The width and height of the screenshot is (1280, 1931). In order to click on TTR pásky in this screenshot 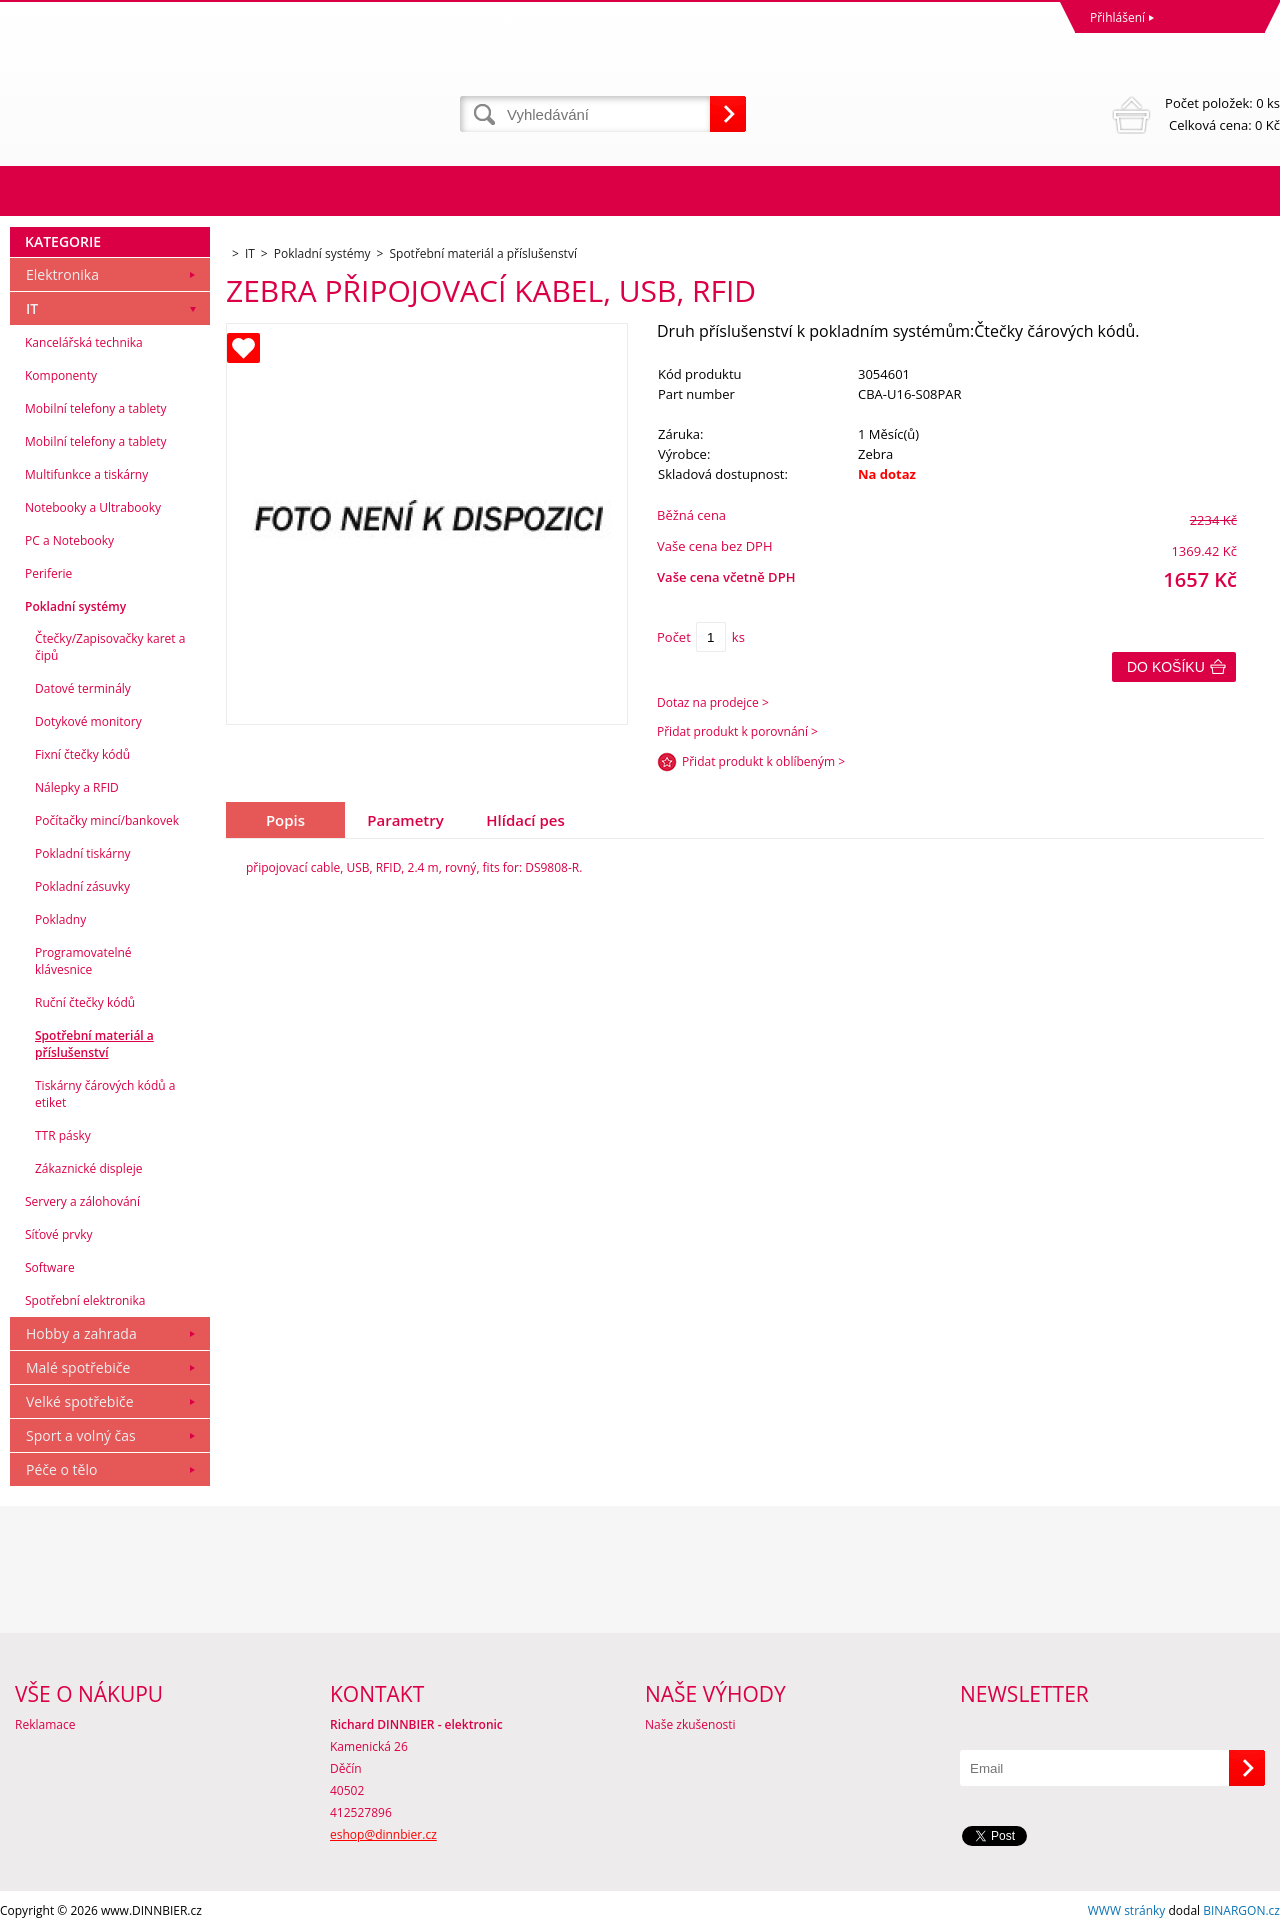, I will do `click(63, 1135)`.